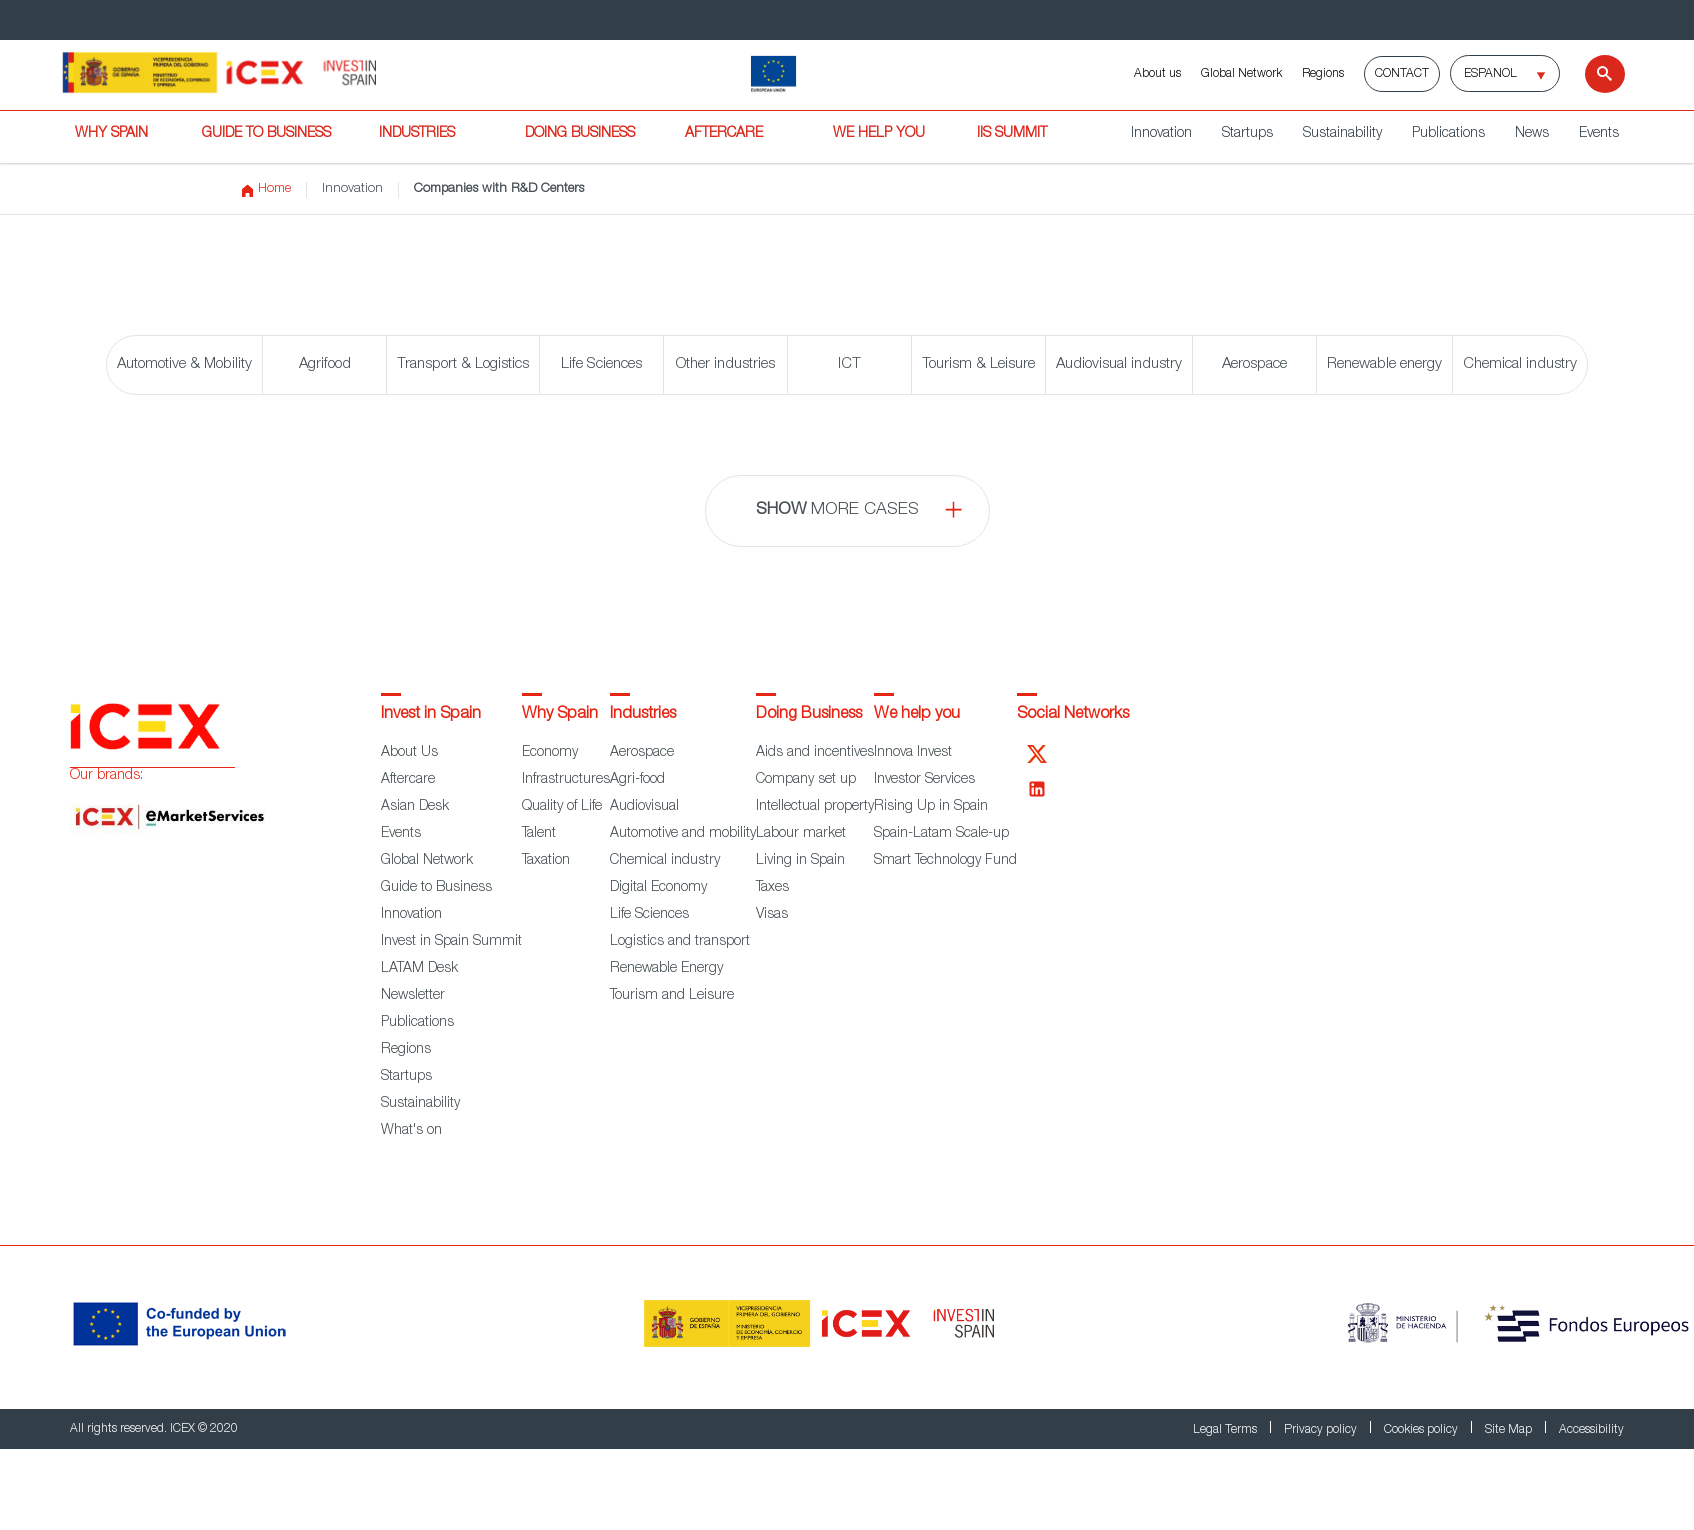  Describe the element at coordinates (413, 996) in the screenshot. I see `Newsletter` at that location.